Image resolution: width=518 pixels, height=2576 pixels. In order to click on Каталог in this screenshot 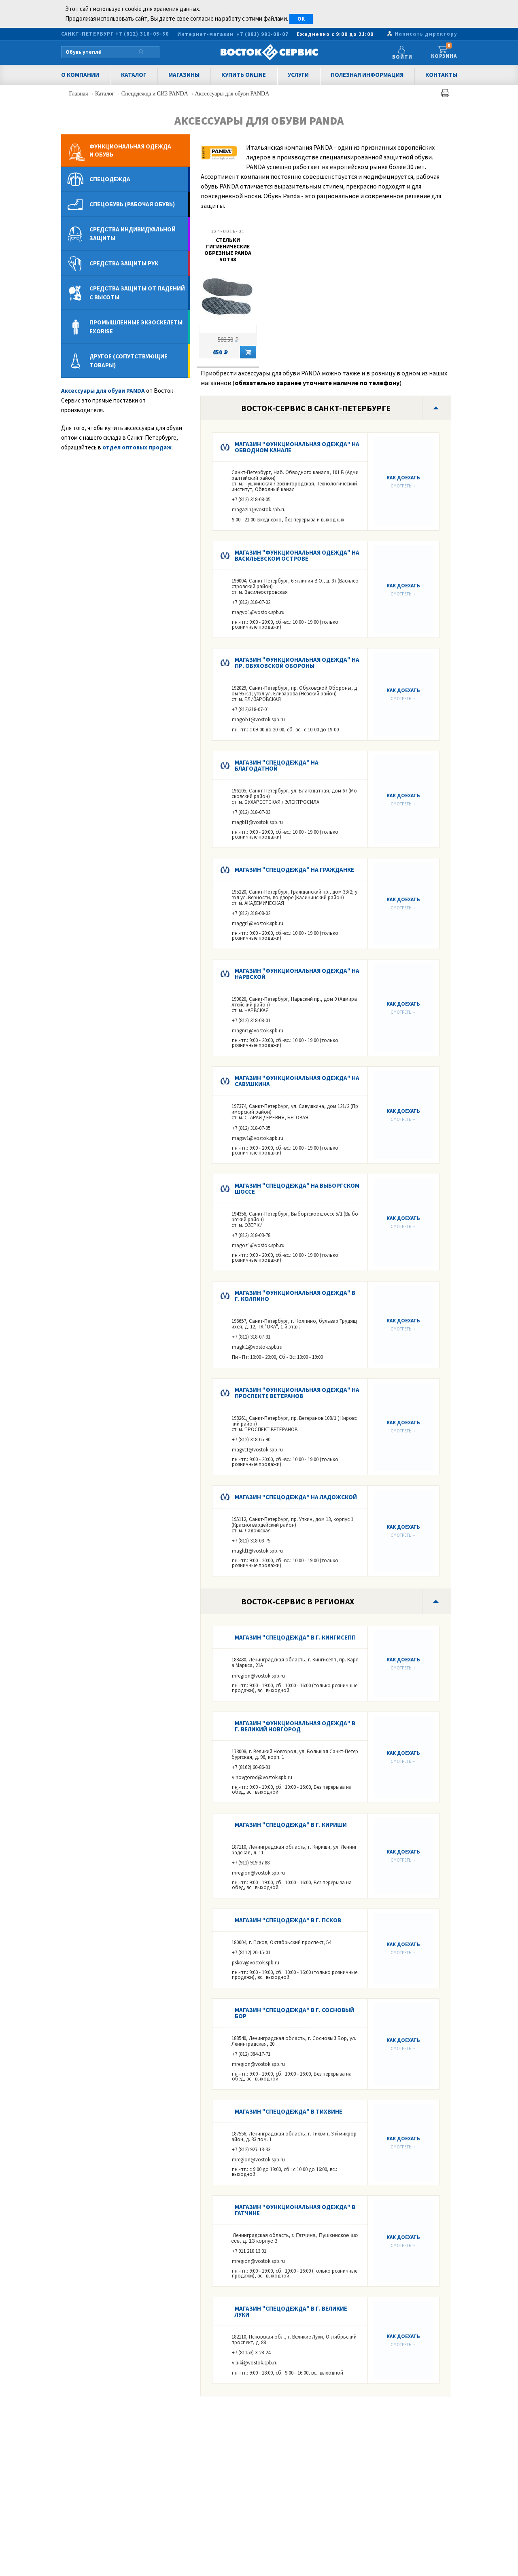, I will do `click(133, 74)`.